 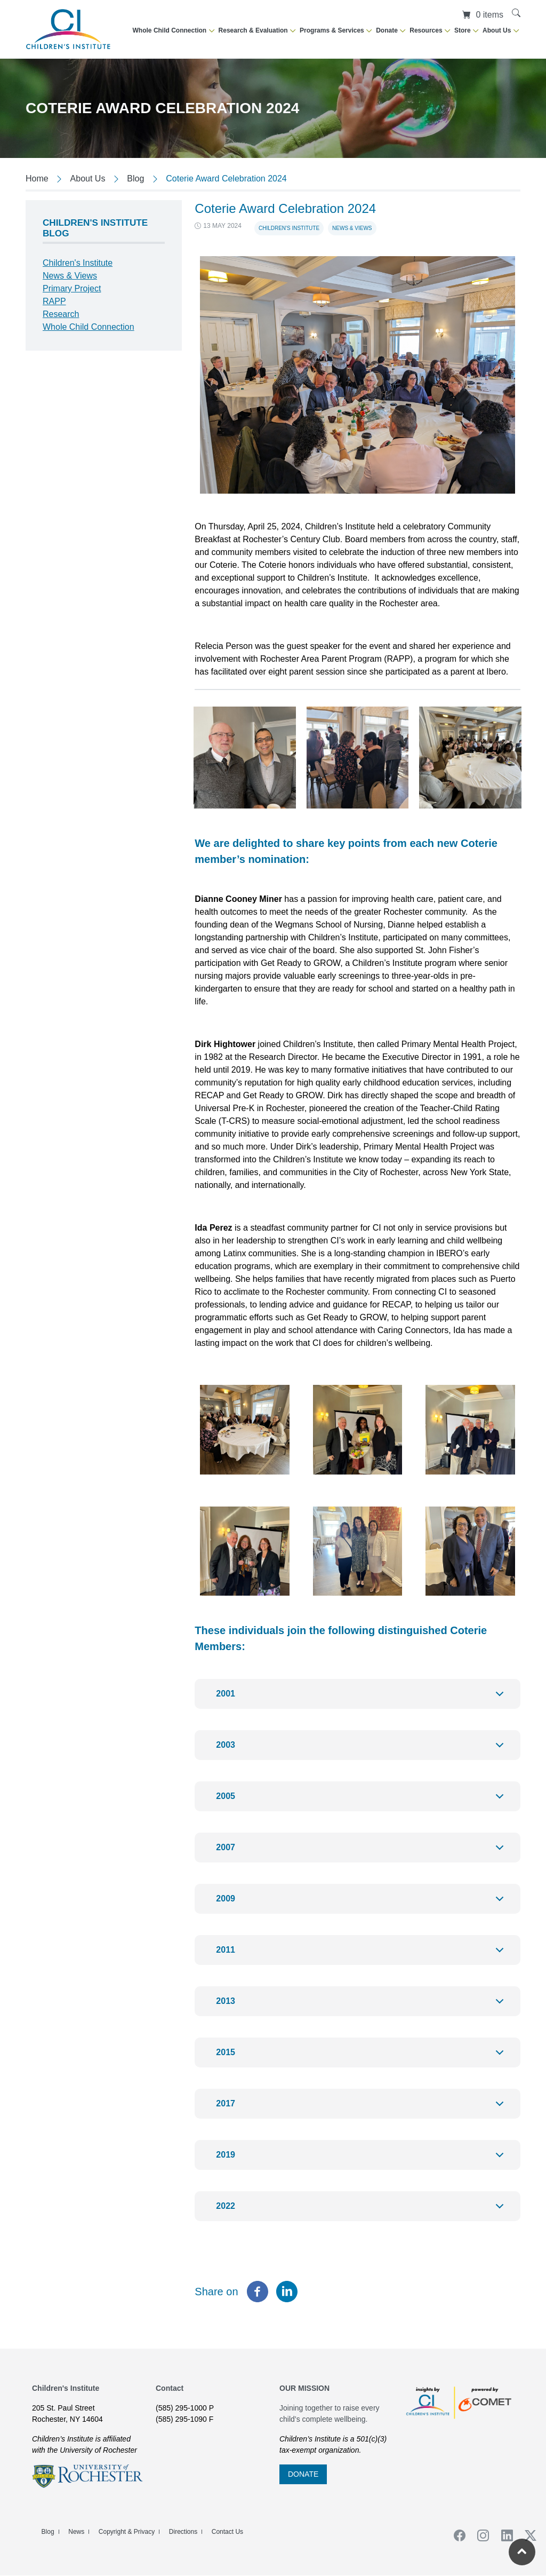 I want to click on Linkedin, so click(x=503, y=2535).